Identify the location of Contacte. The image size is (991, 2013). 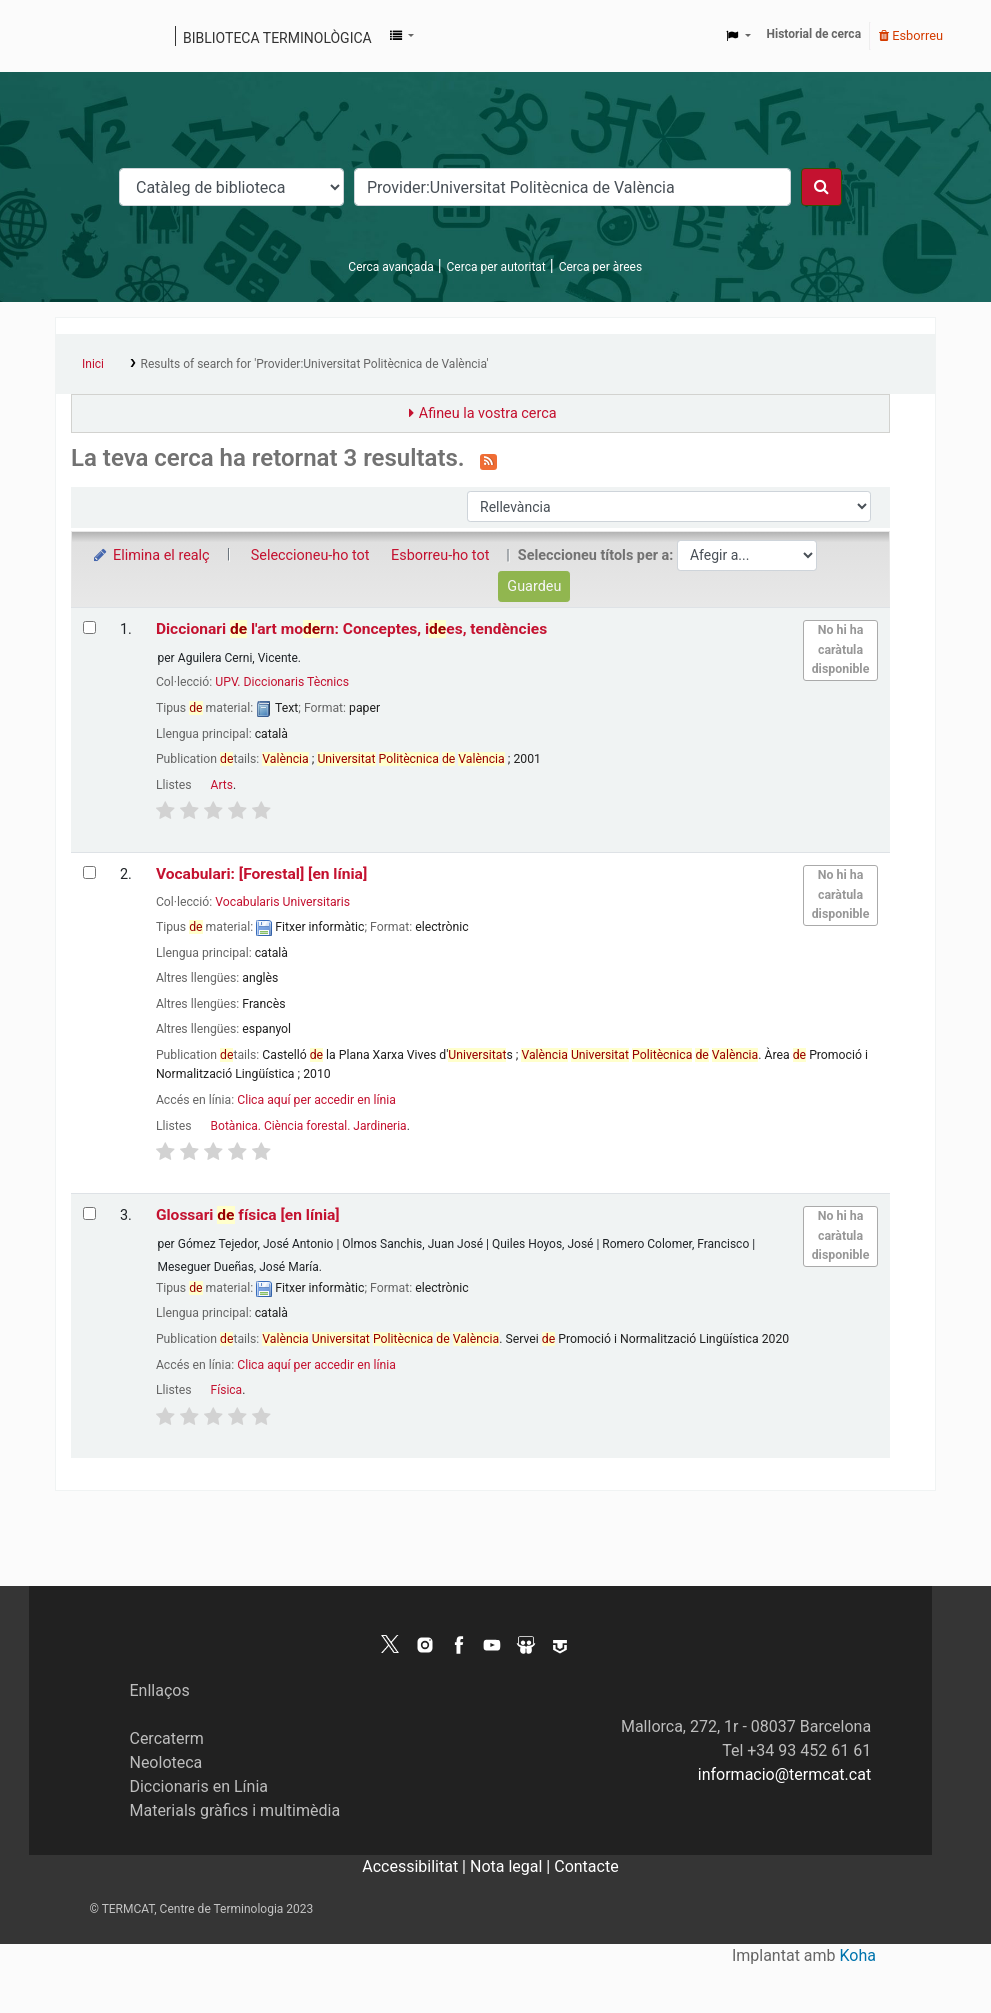
(586, 1866).